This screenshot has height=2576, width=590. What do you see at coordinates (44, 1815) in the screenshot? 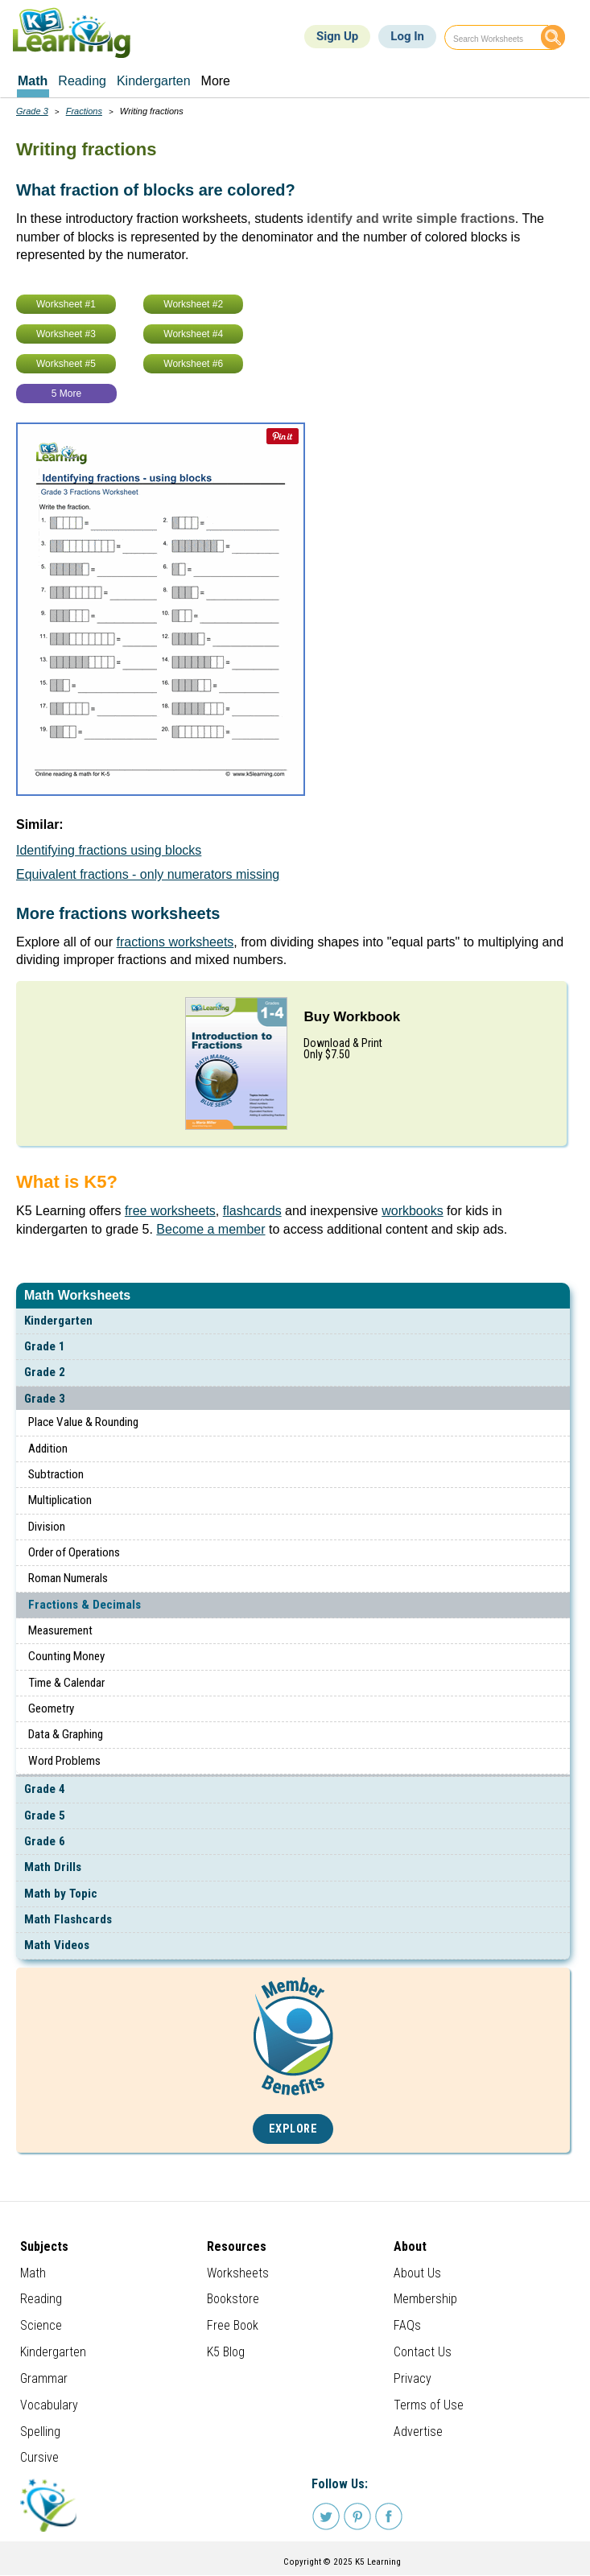
I see `Grade 5` at bounding box center [44, 1815].